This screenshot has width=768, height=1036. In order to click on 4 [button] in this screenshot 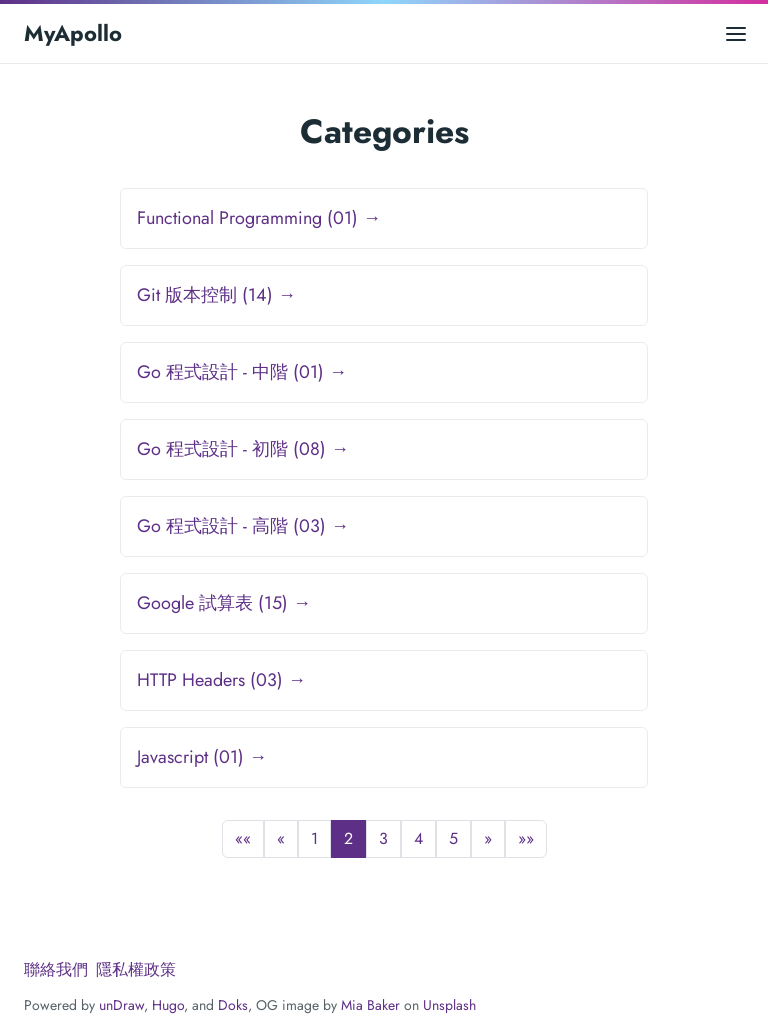, I will do `click(418, 838)`.